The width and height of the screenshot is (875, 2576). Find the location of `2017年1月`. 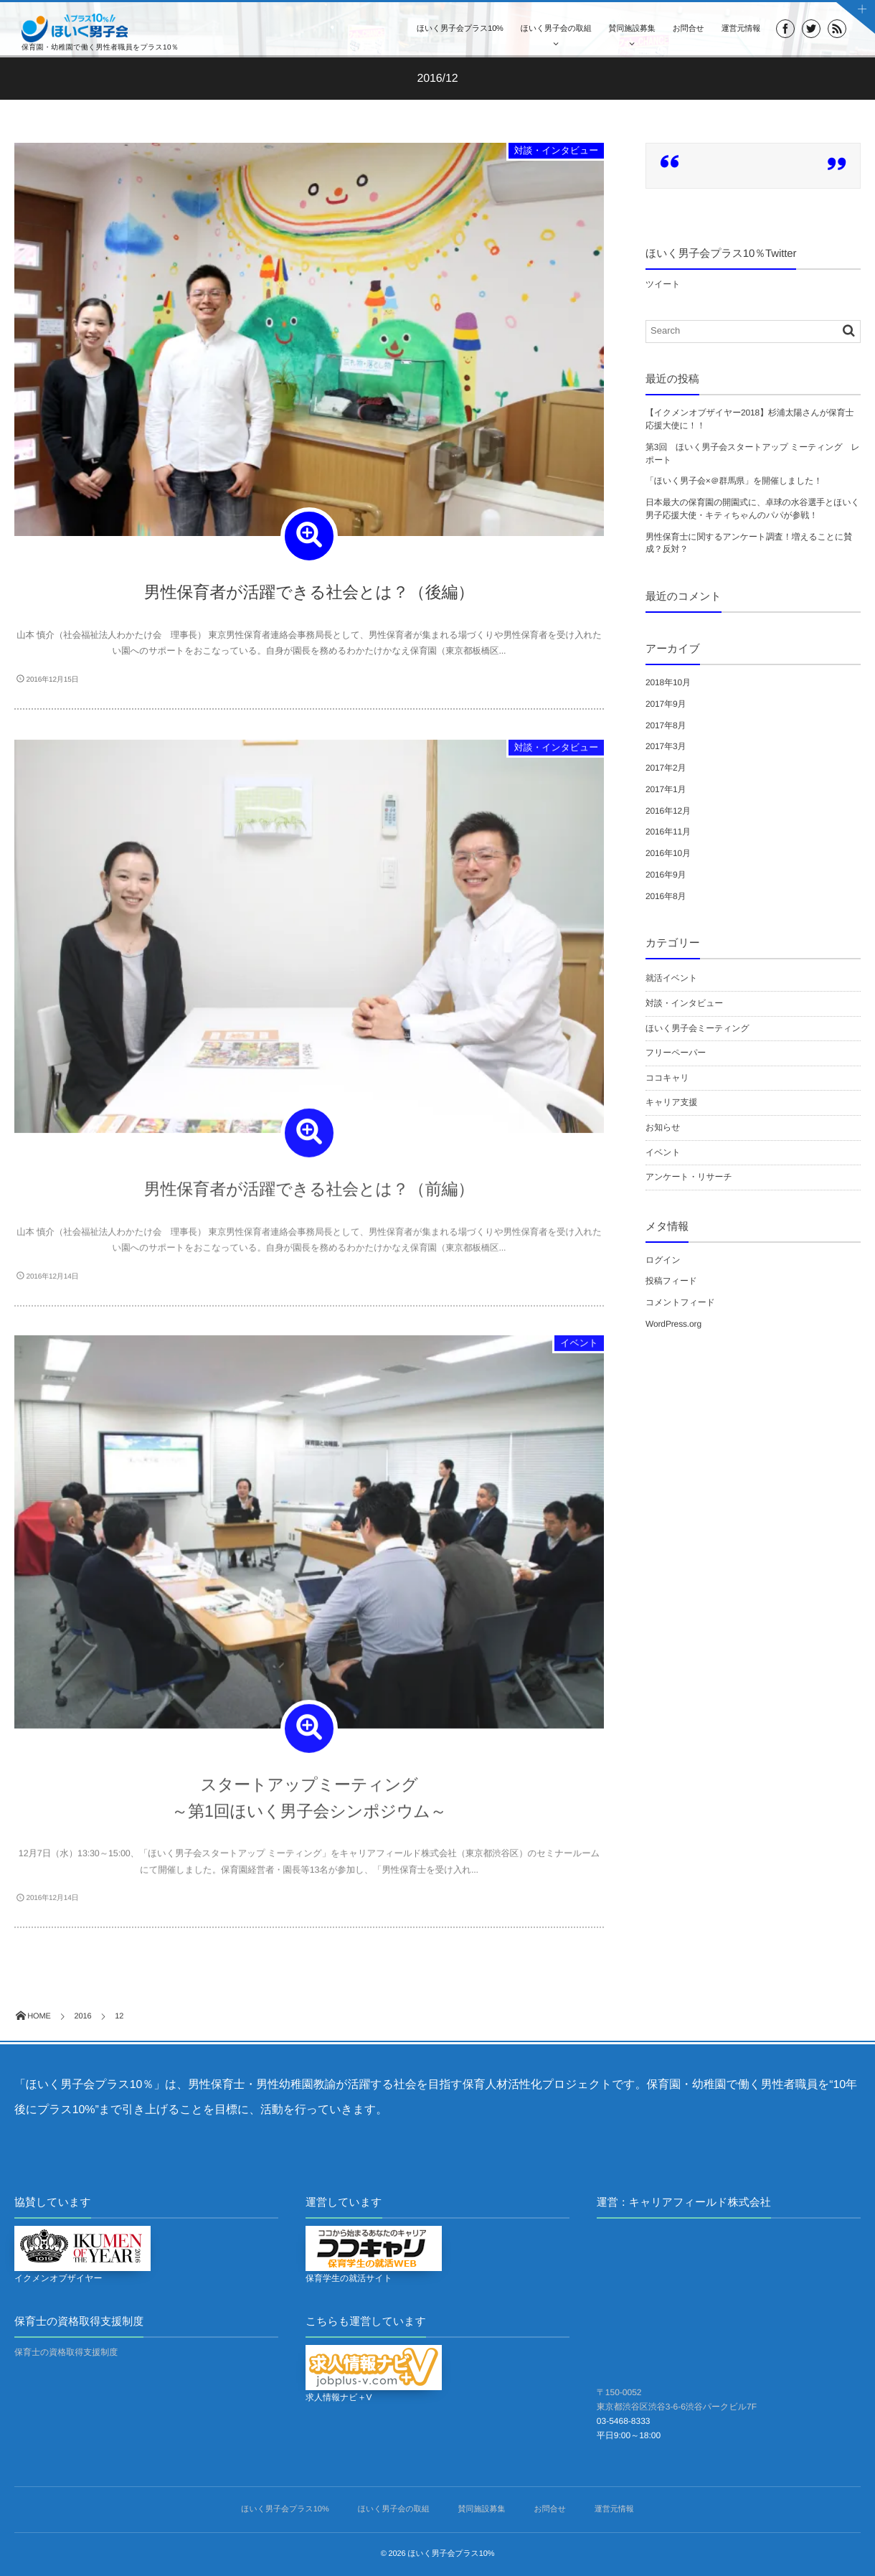

2017年1月 is located at coordinates (665, 789).